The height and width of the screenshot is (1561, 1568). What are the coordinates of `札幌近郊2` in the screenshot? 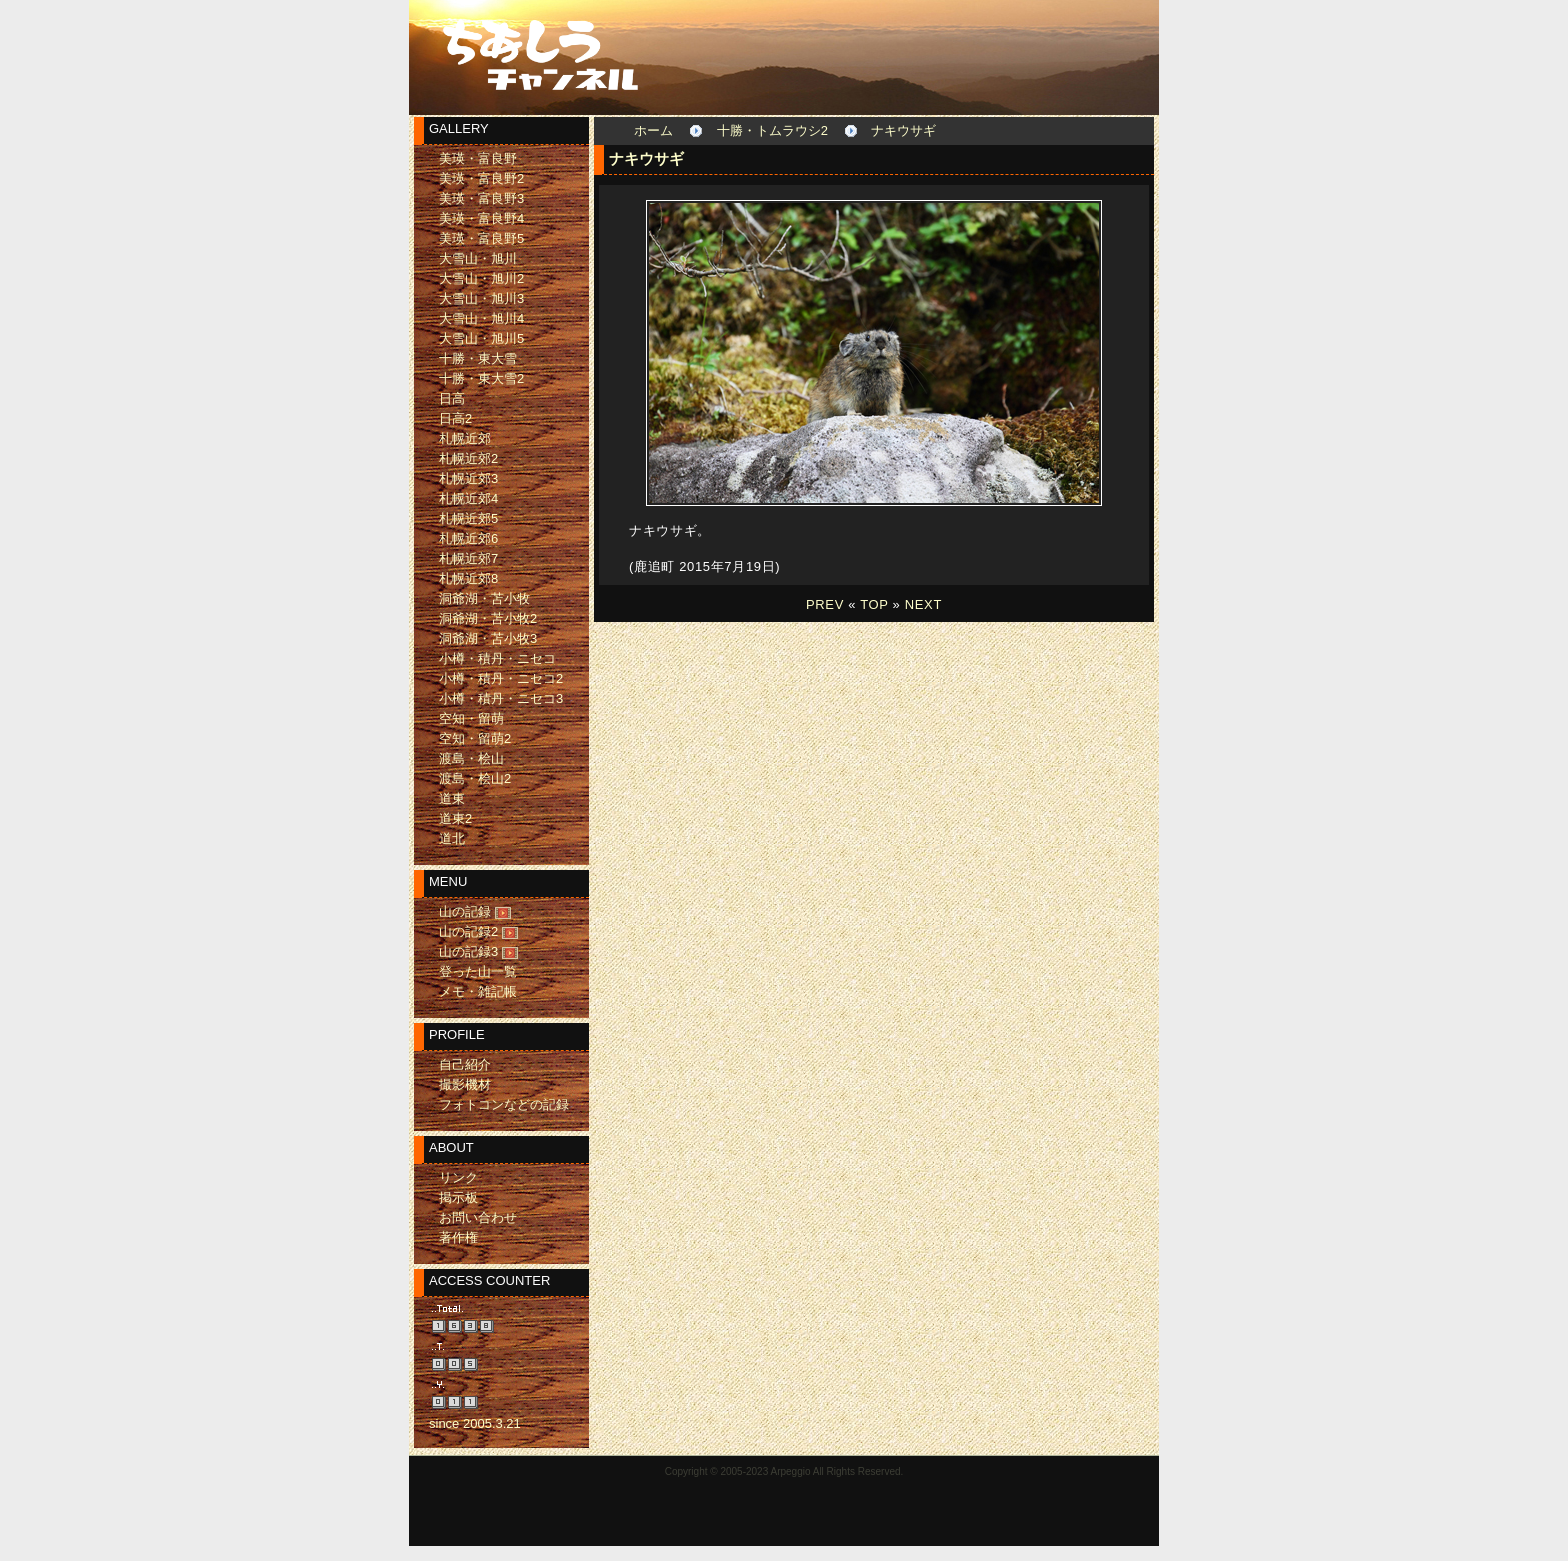 It's located at (468, 458).